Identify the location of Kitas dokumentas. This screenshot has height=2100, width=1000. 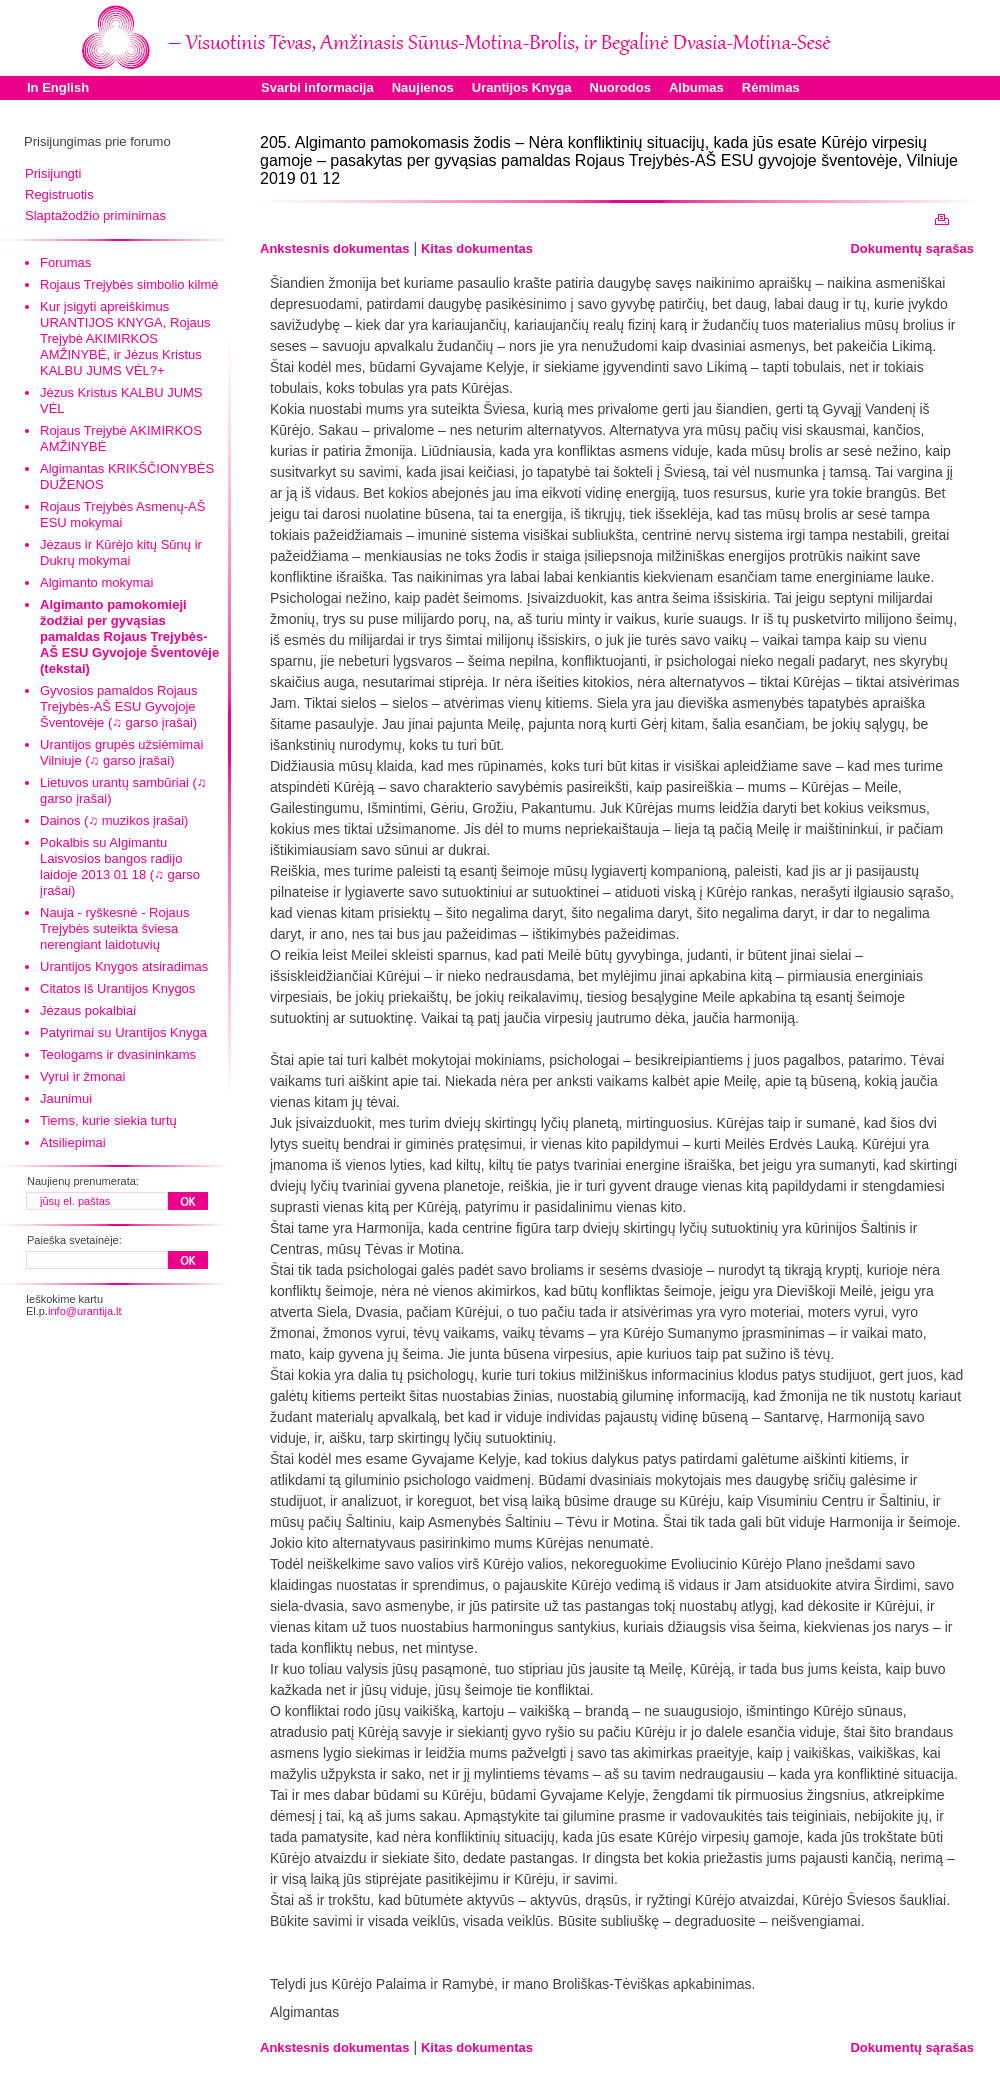
(477, 248).